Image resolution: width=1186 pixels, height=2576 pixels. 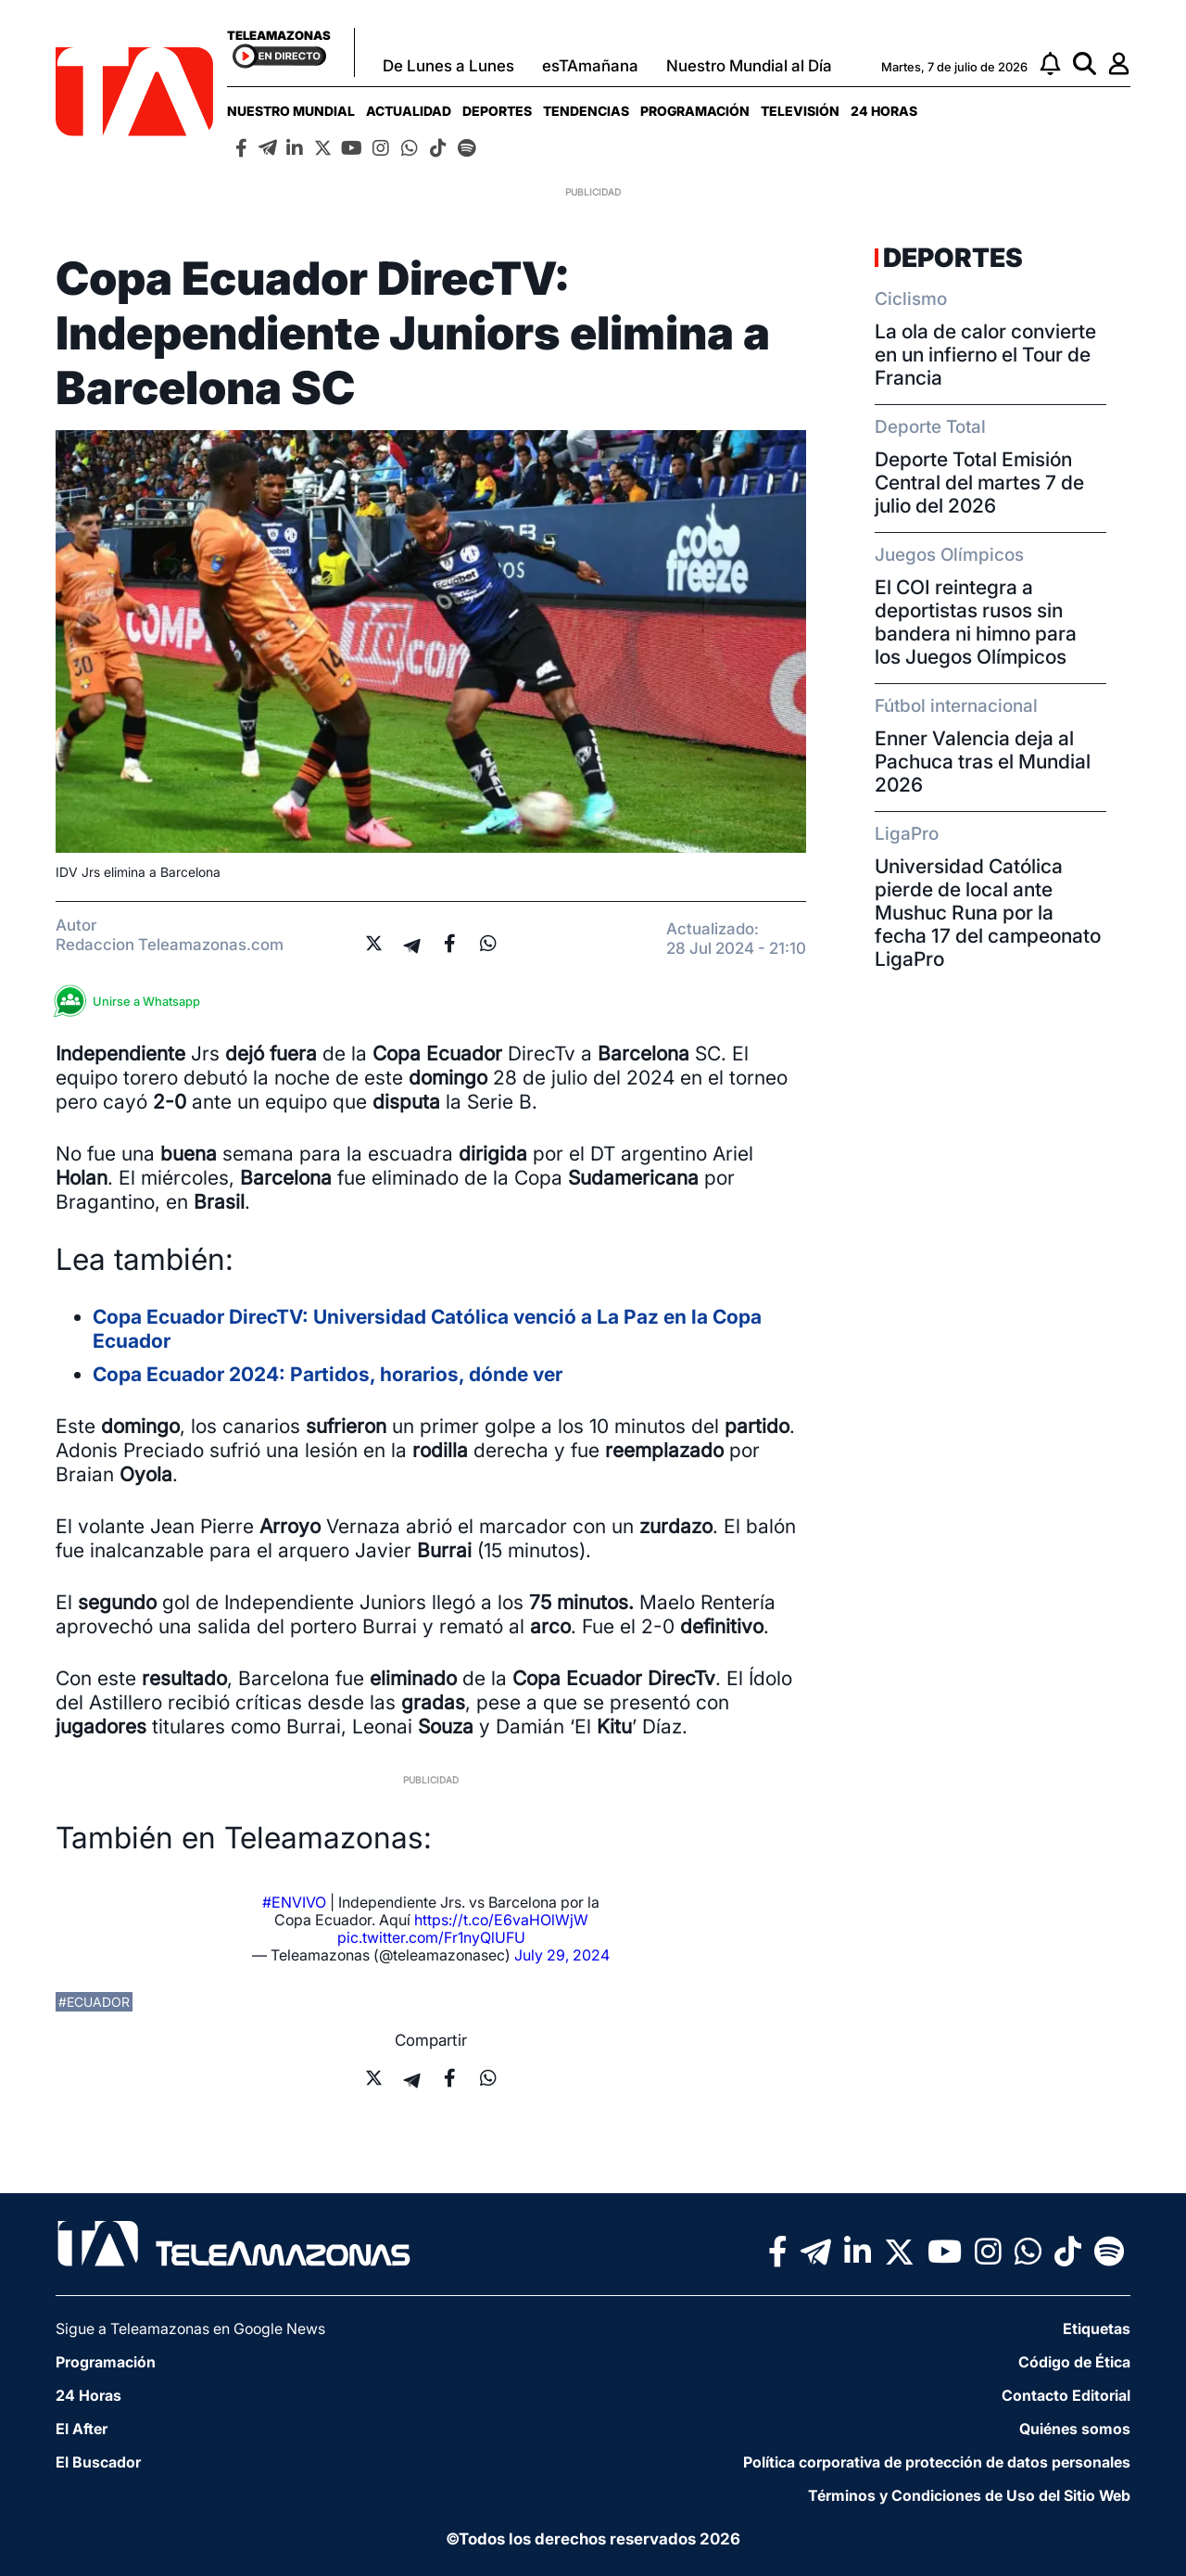 What do you see at coordinates (1074, 2428) in the screenshot?
I see `Quiénes somos` at bounding box center [1074, 2428].